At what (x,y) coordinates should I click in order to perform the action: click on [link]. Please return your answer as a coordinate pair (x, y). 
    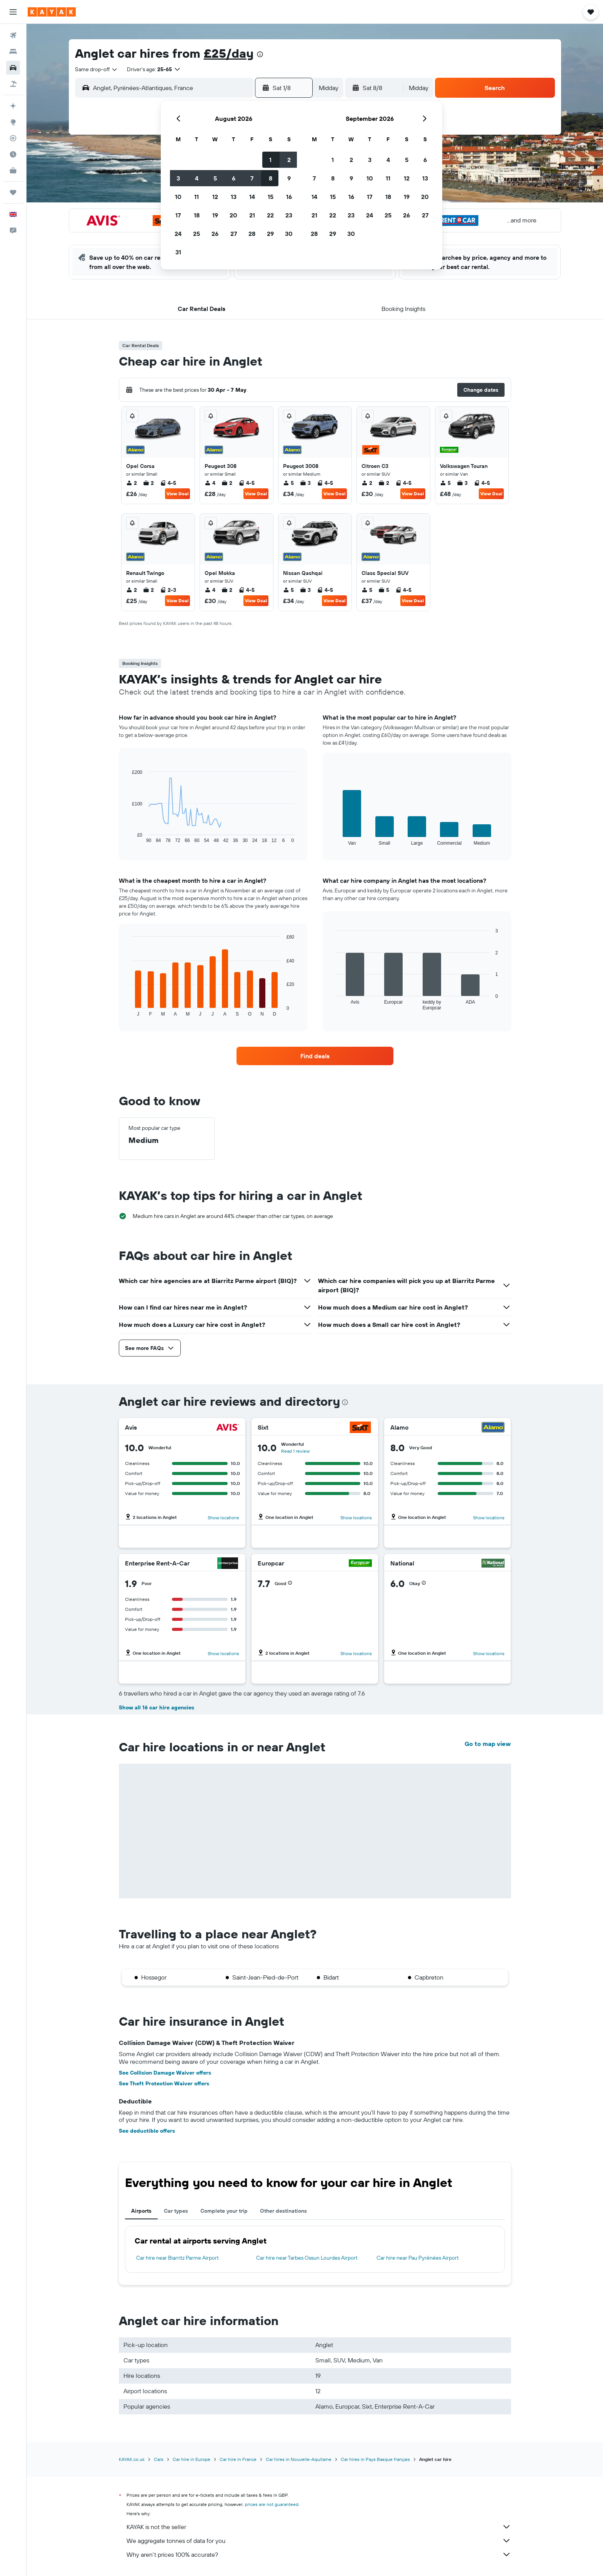
    Looking at the image, I should click on (315, 1056).